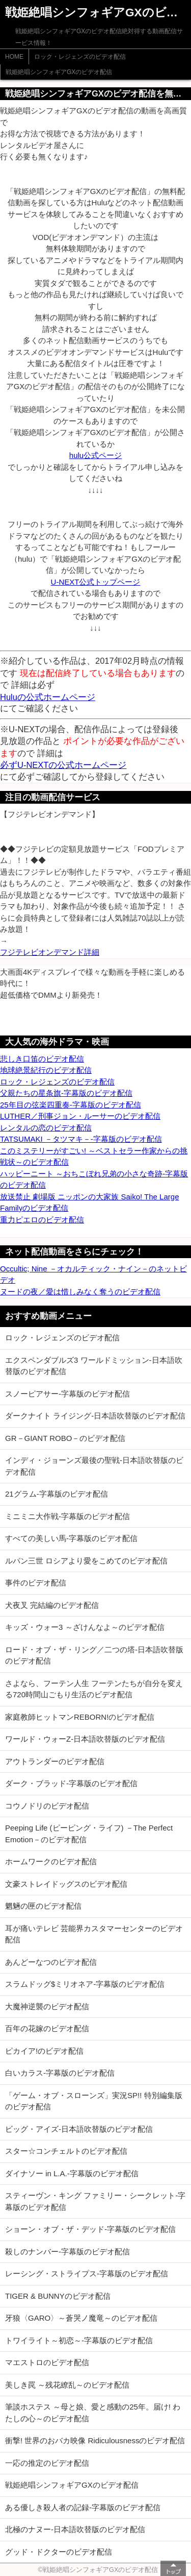 This screenshot has height=2576, width=191. Describe the element at coordinates (71, 1783) in the screenshot. I see `ダーク・ブラッド-字幕版のビデオ配信` at that location.